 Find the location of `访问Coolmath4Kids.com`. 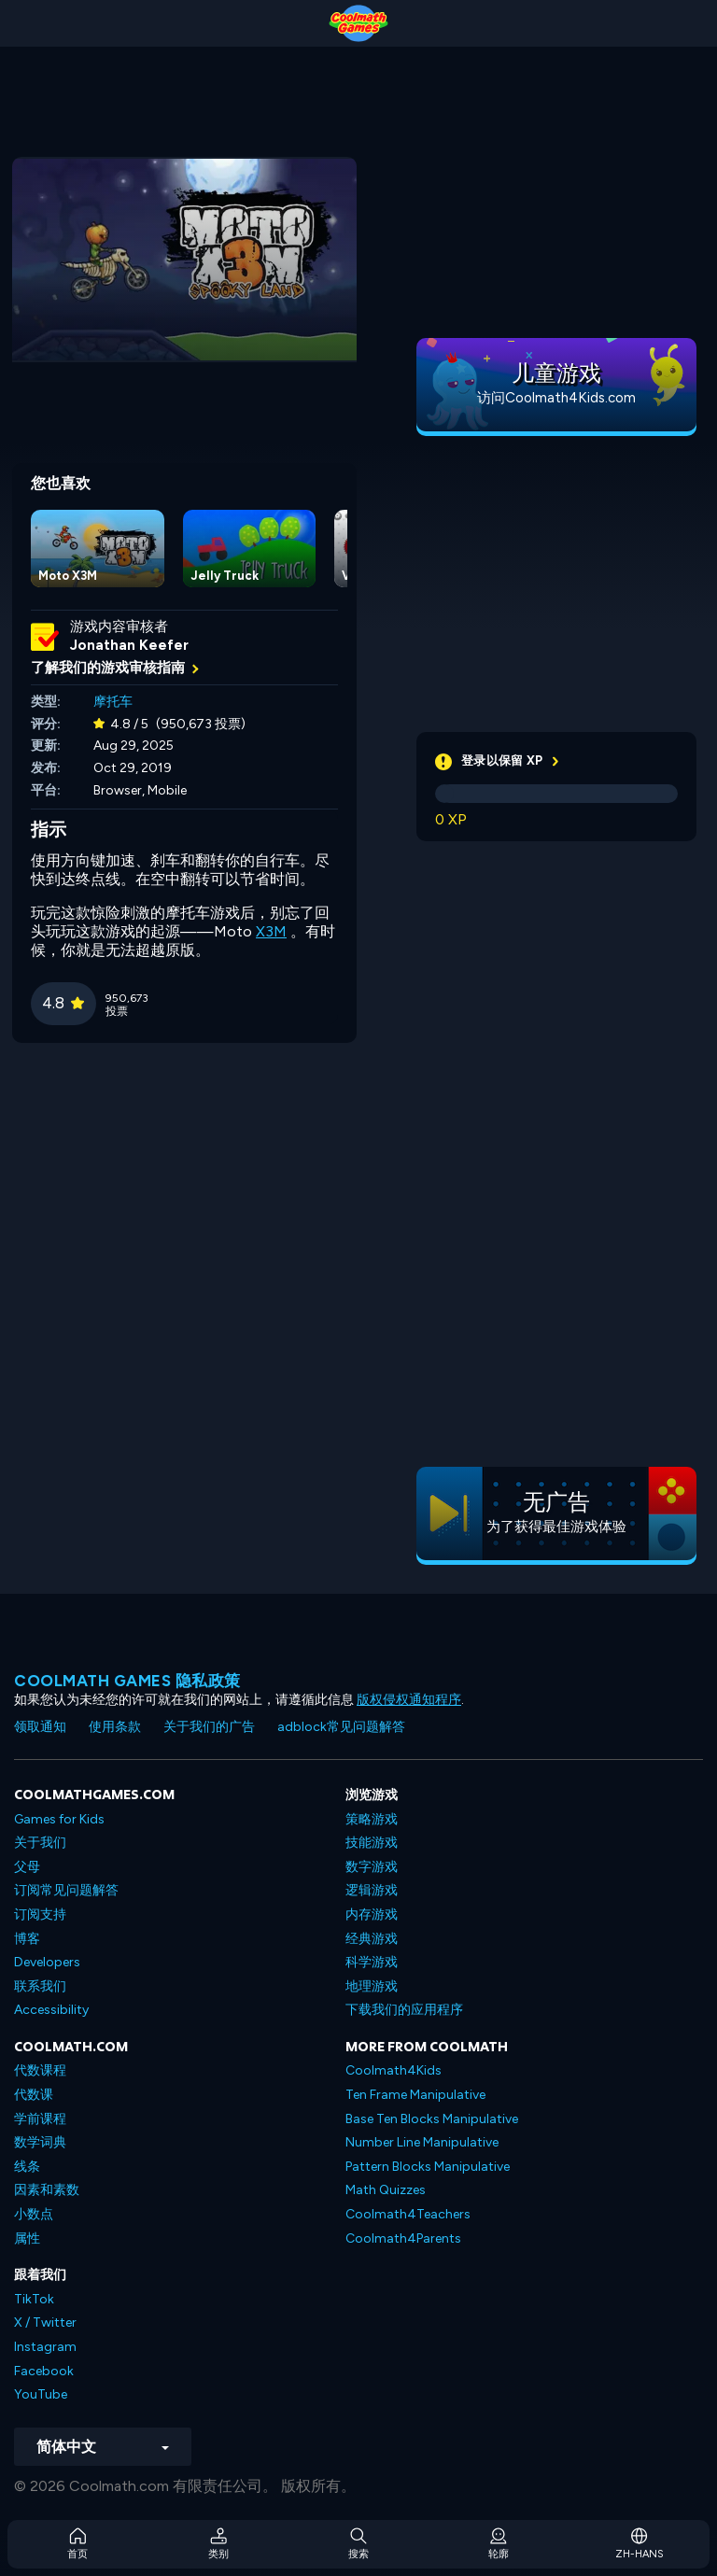

访问Coolmath4Kids.com is located at coordinates (556, 397).